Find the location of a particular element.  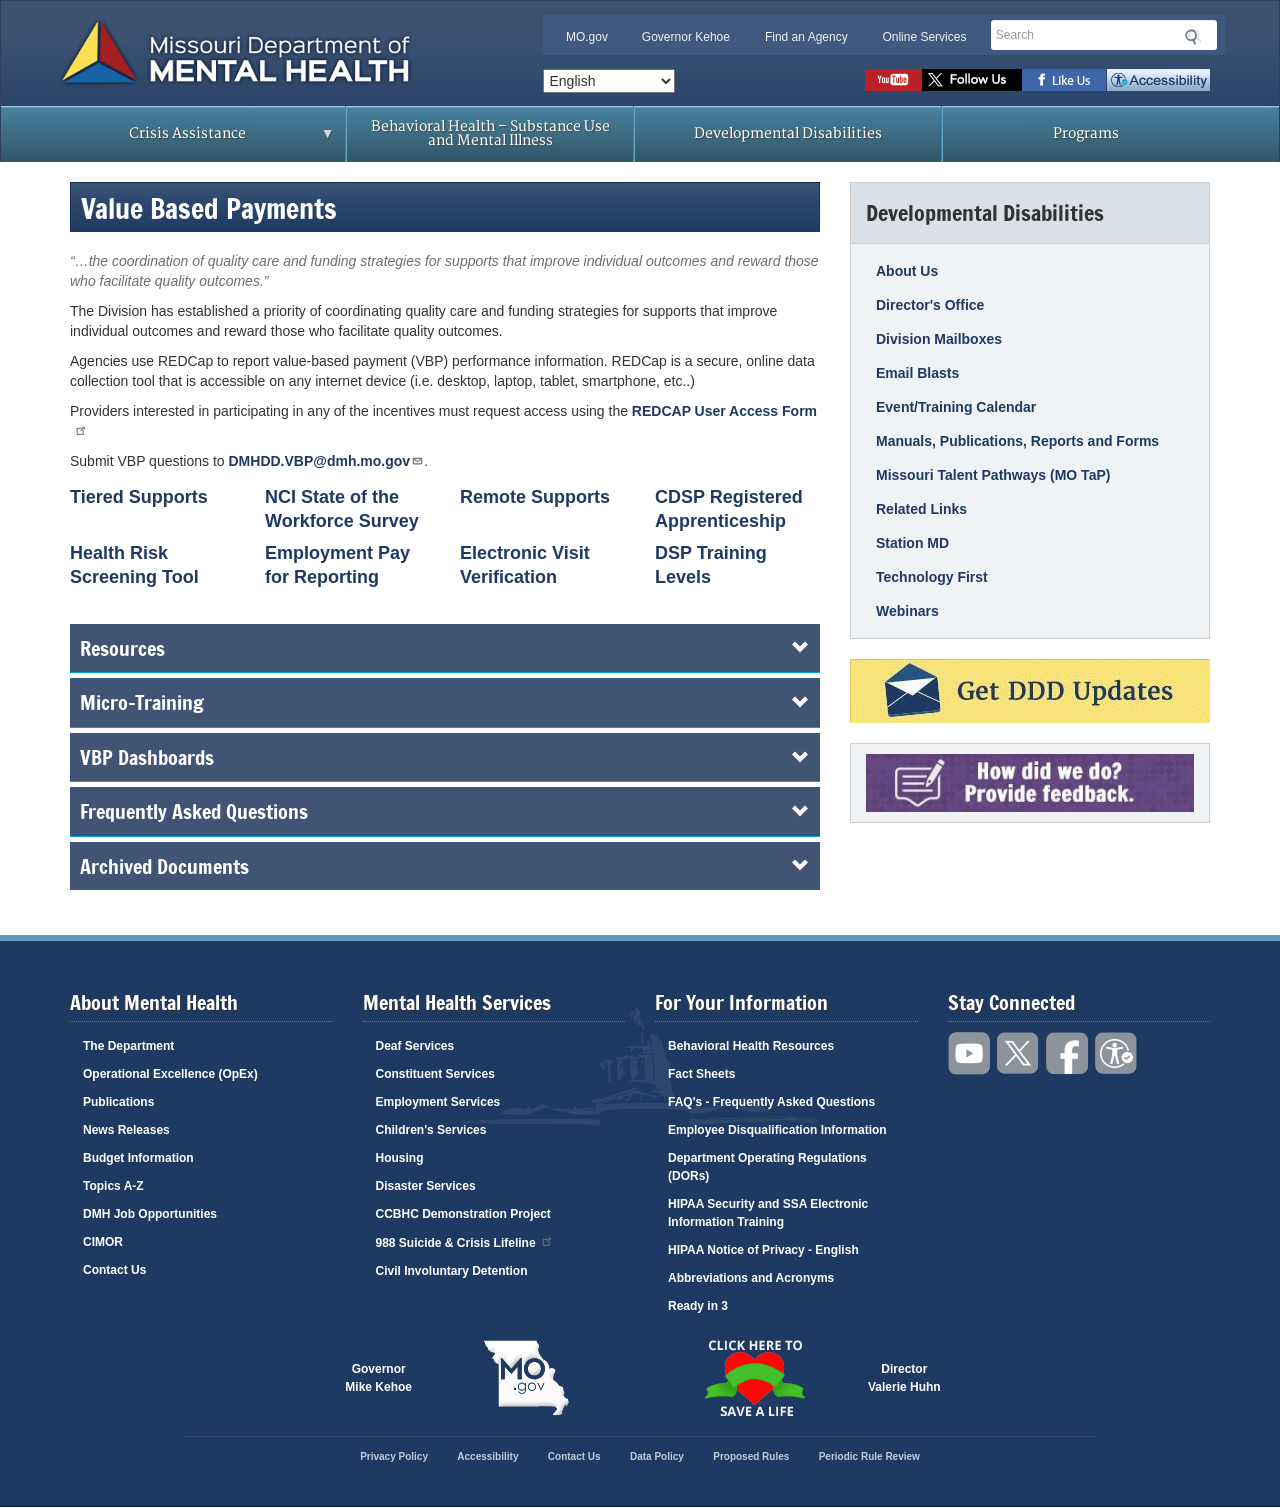

Electronic Visit Verification is located at coordinates (525, 565).